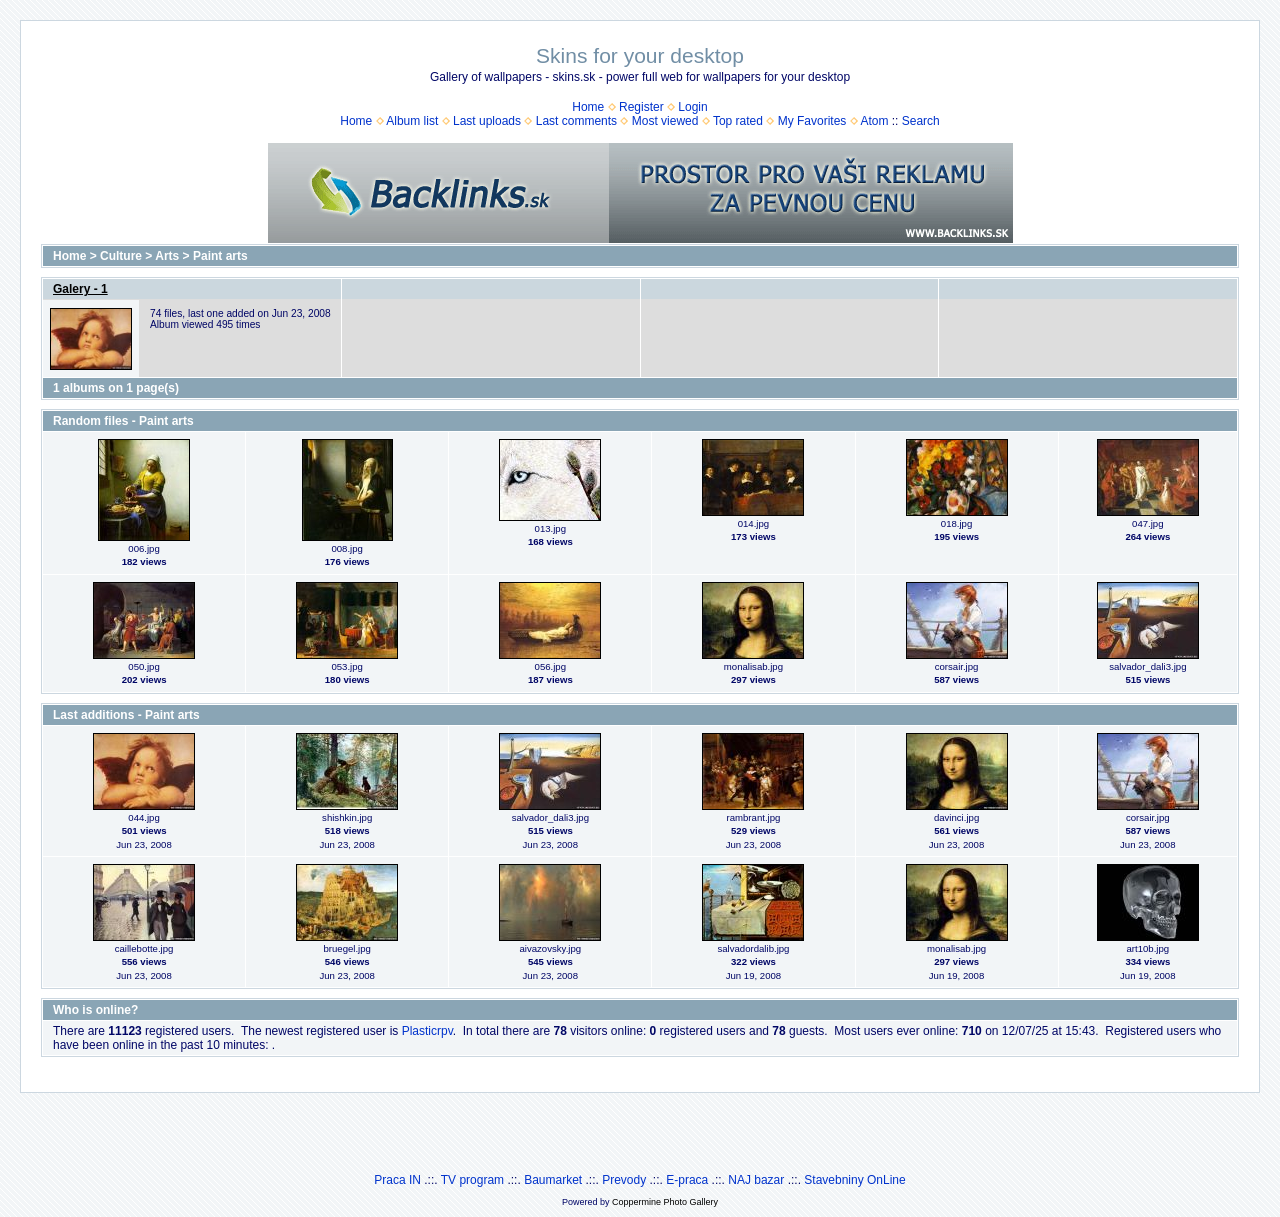  What do you see at coordinates (412, 121) in the screenshot?
I see `Album list` at bounding box center [412, 121].